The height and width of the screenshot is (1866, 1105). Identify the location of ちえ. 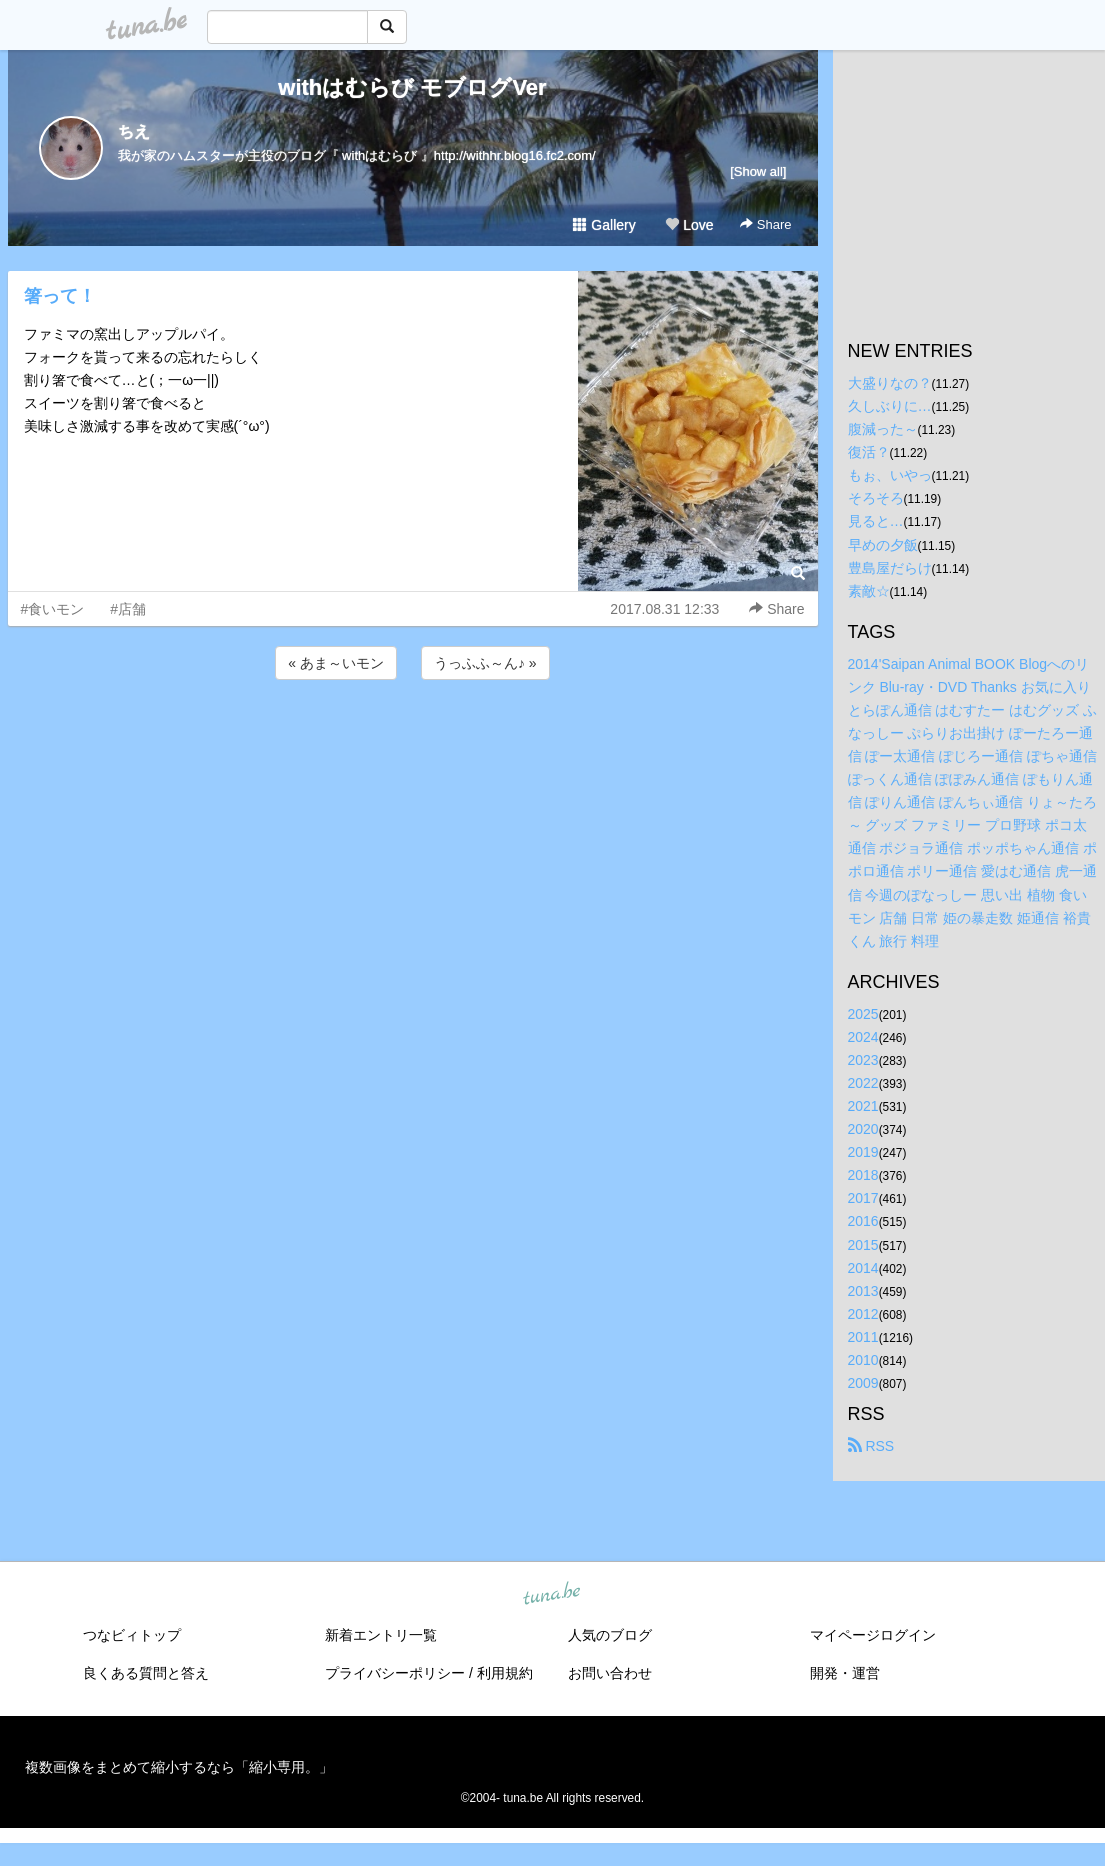
(134, 131).